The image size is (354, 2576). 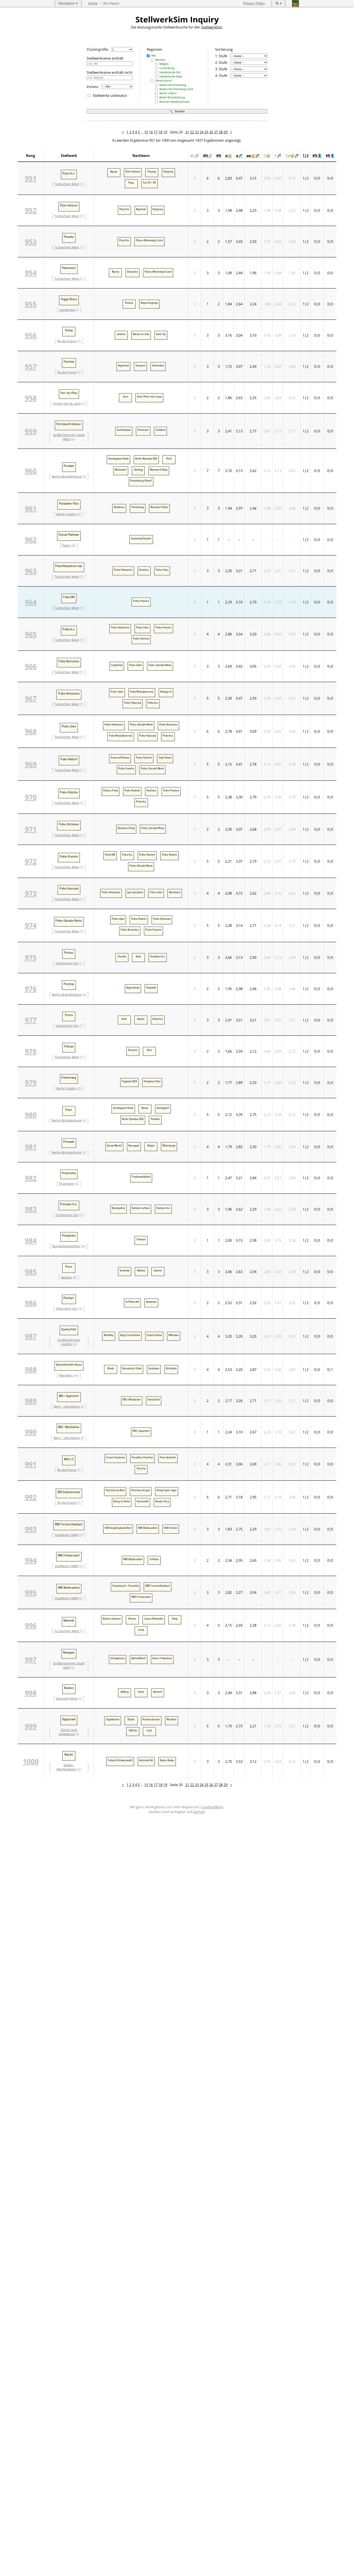 I want to click on Plana u Marianskych Lazni, so click(x=149, y=240).